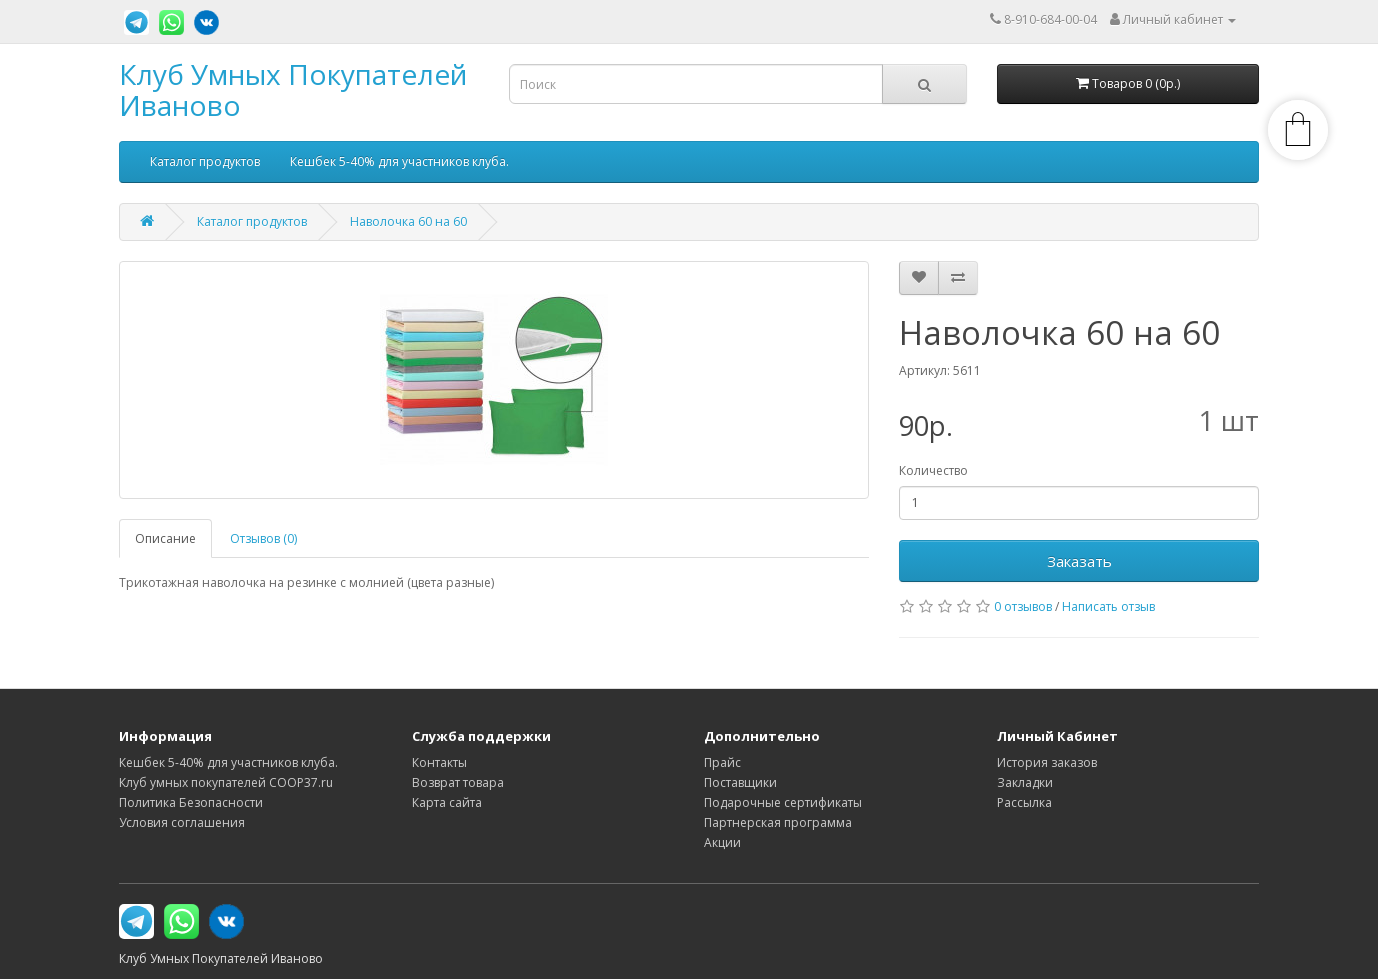 Image resolution: width=1378 pixels, height=979 pixels. What do you see at coordinates (408, 221) in the screenshot?
I see `Наволочка 60 на 60` at bounding box center [408, 221].